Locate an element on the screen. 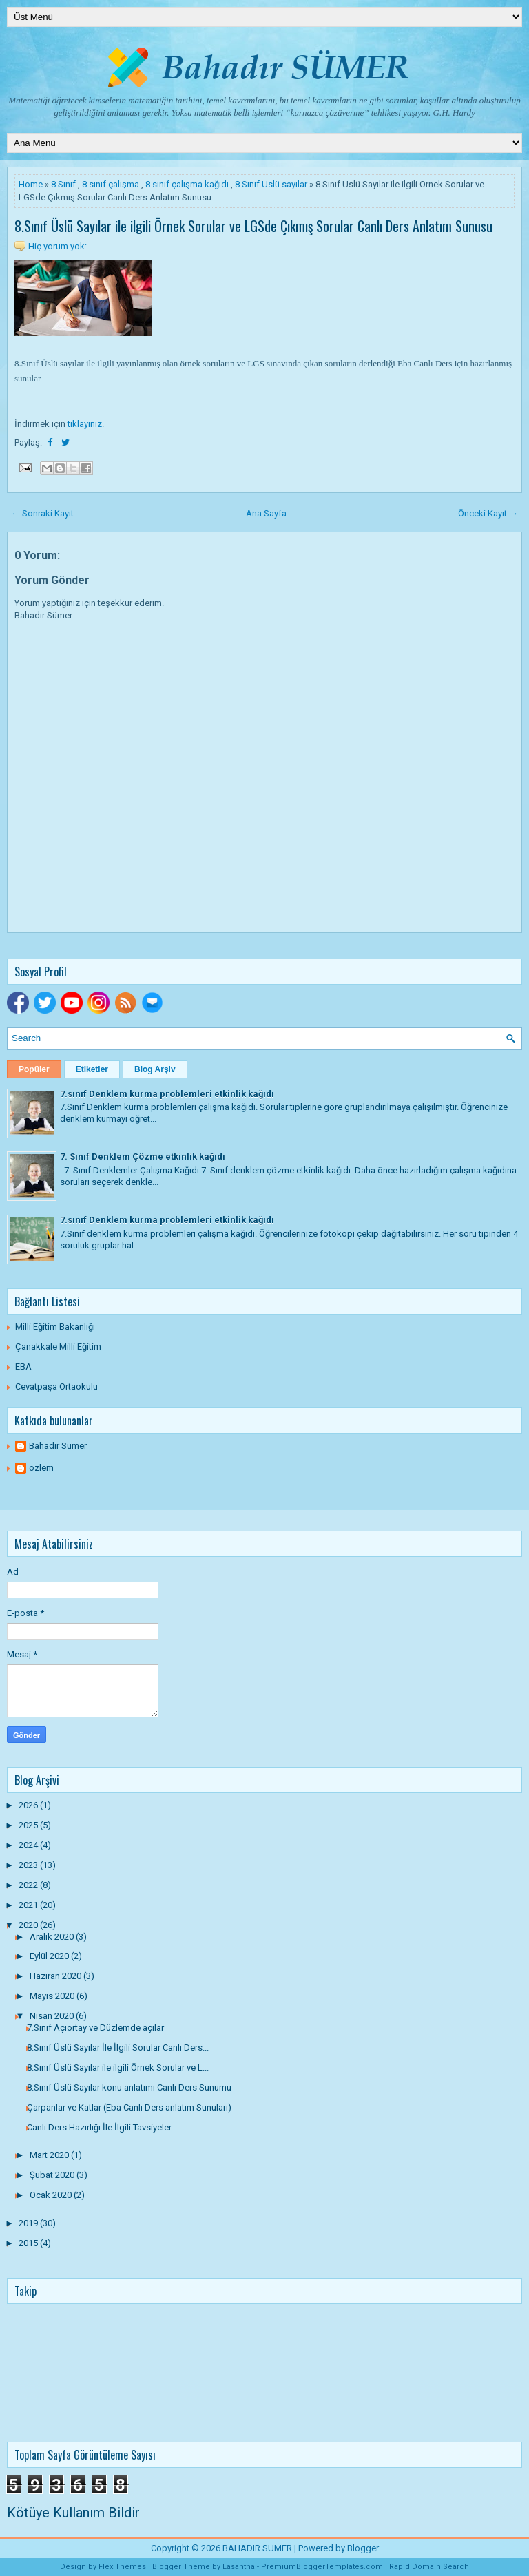 Image resolution: width=529 pixels, height=2576 pixels. Rapid Domain Search is located at coordinates (429, 2566).